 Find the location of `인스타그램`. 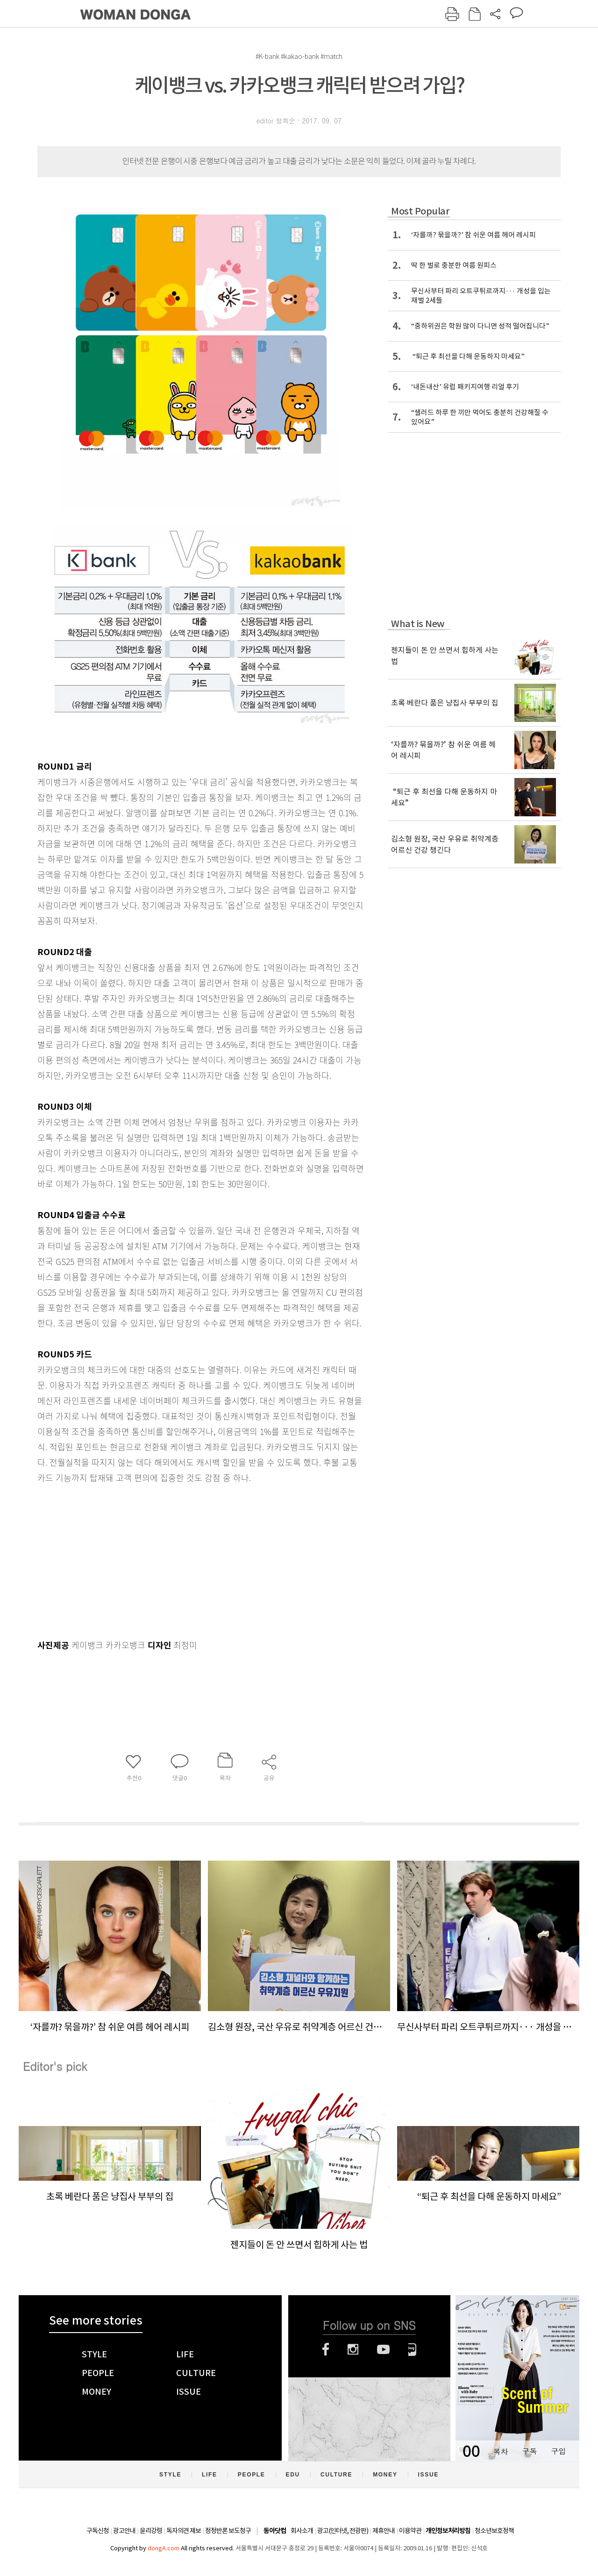

인스타그램 is located at coordinates (353, 2349).